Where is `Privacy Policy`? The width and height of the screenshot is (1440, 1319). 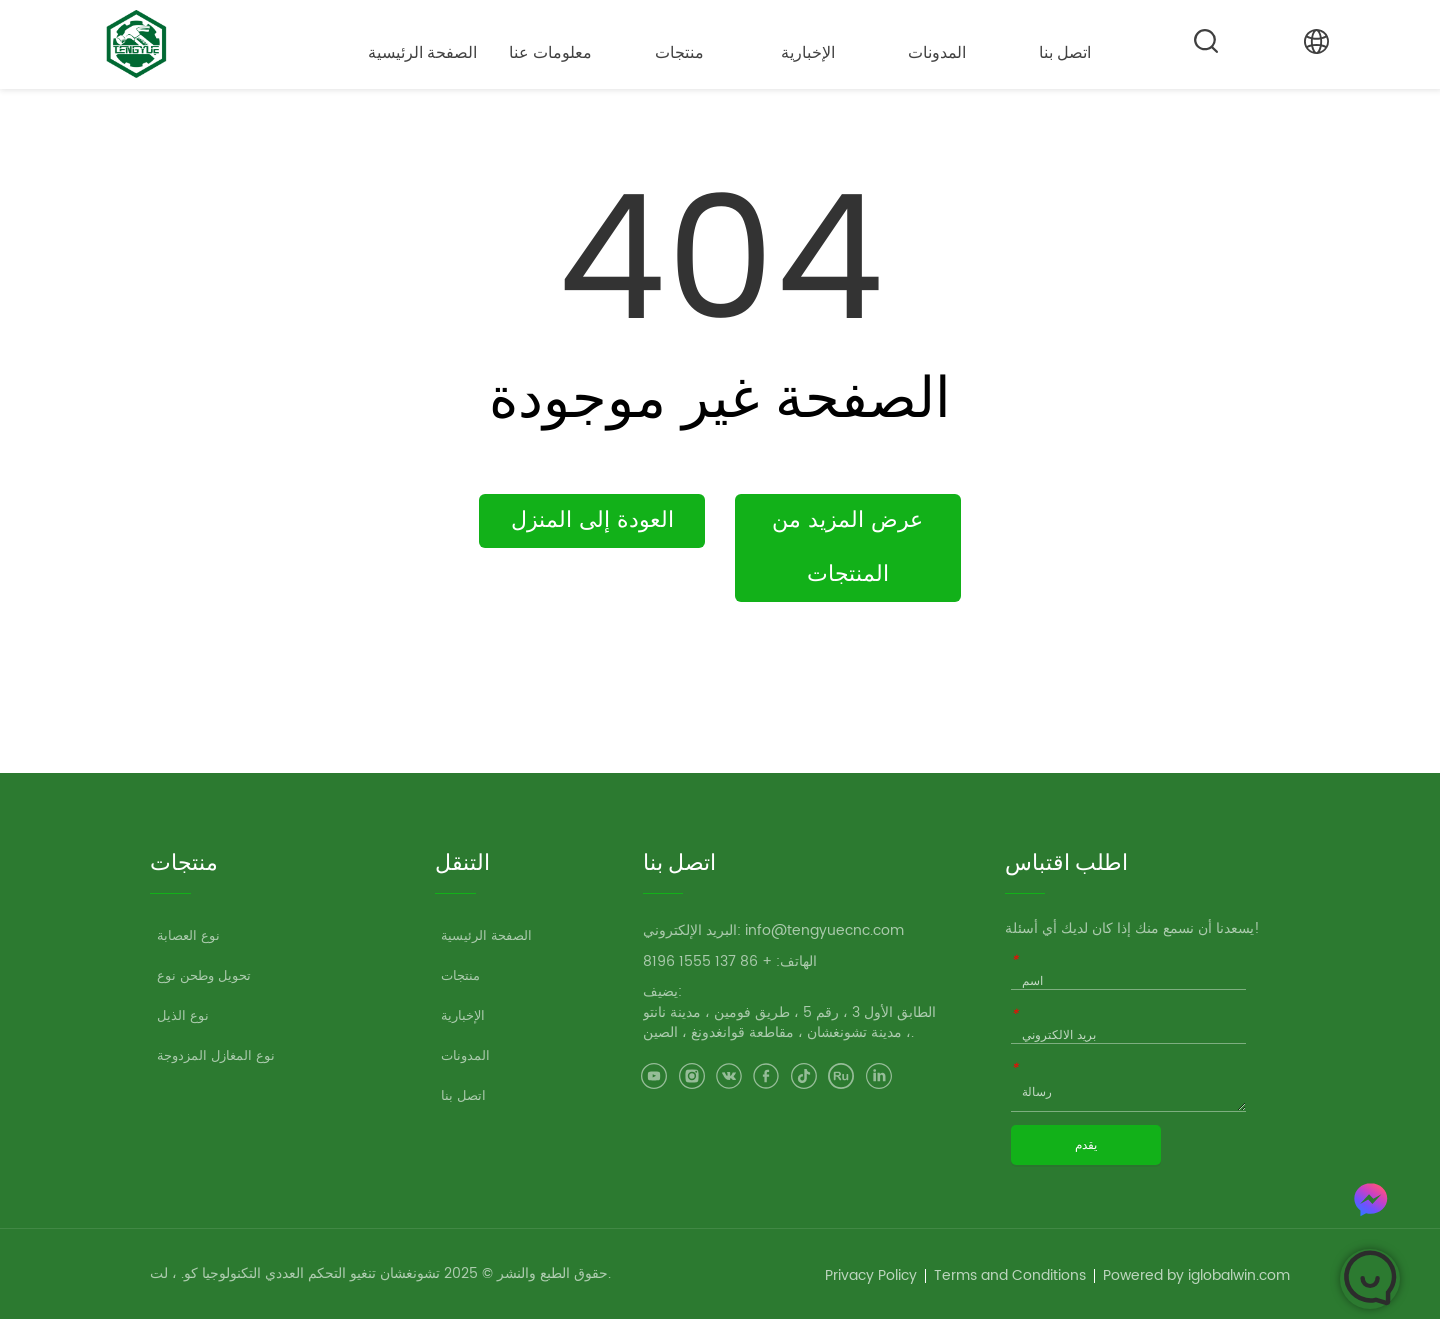
Privacy Policy is located at coordinates (871, 1275).